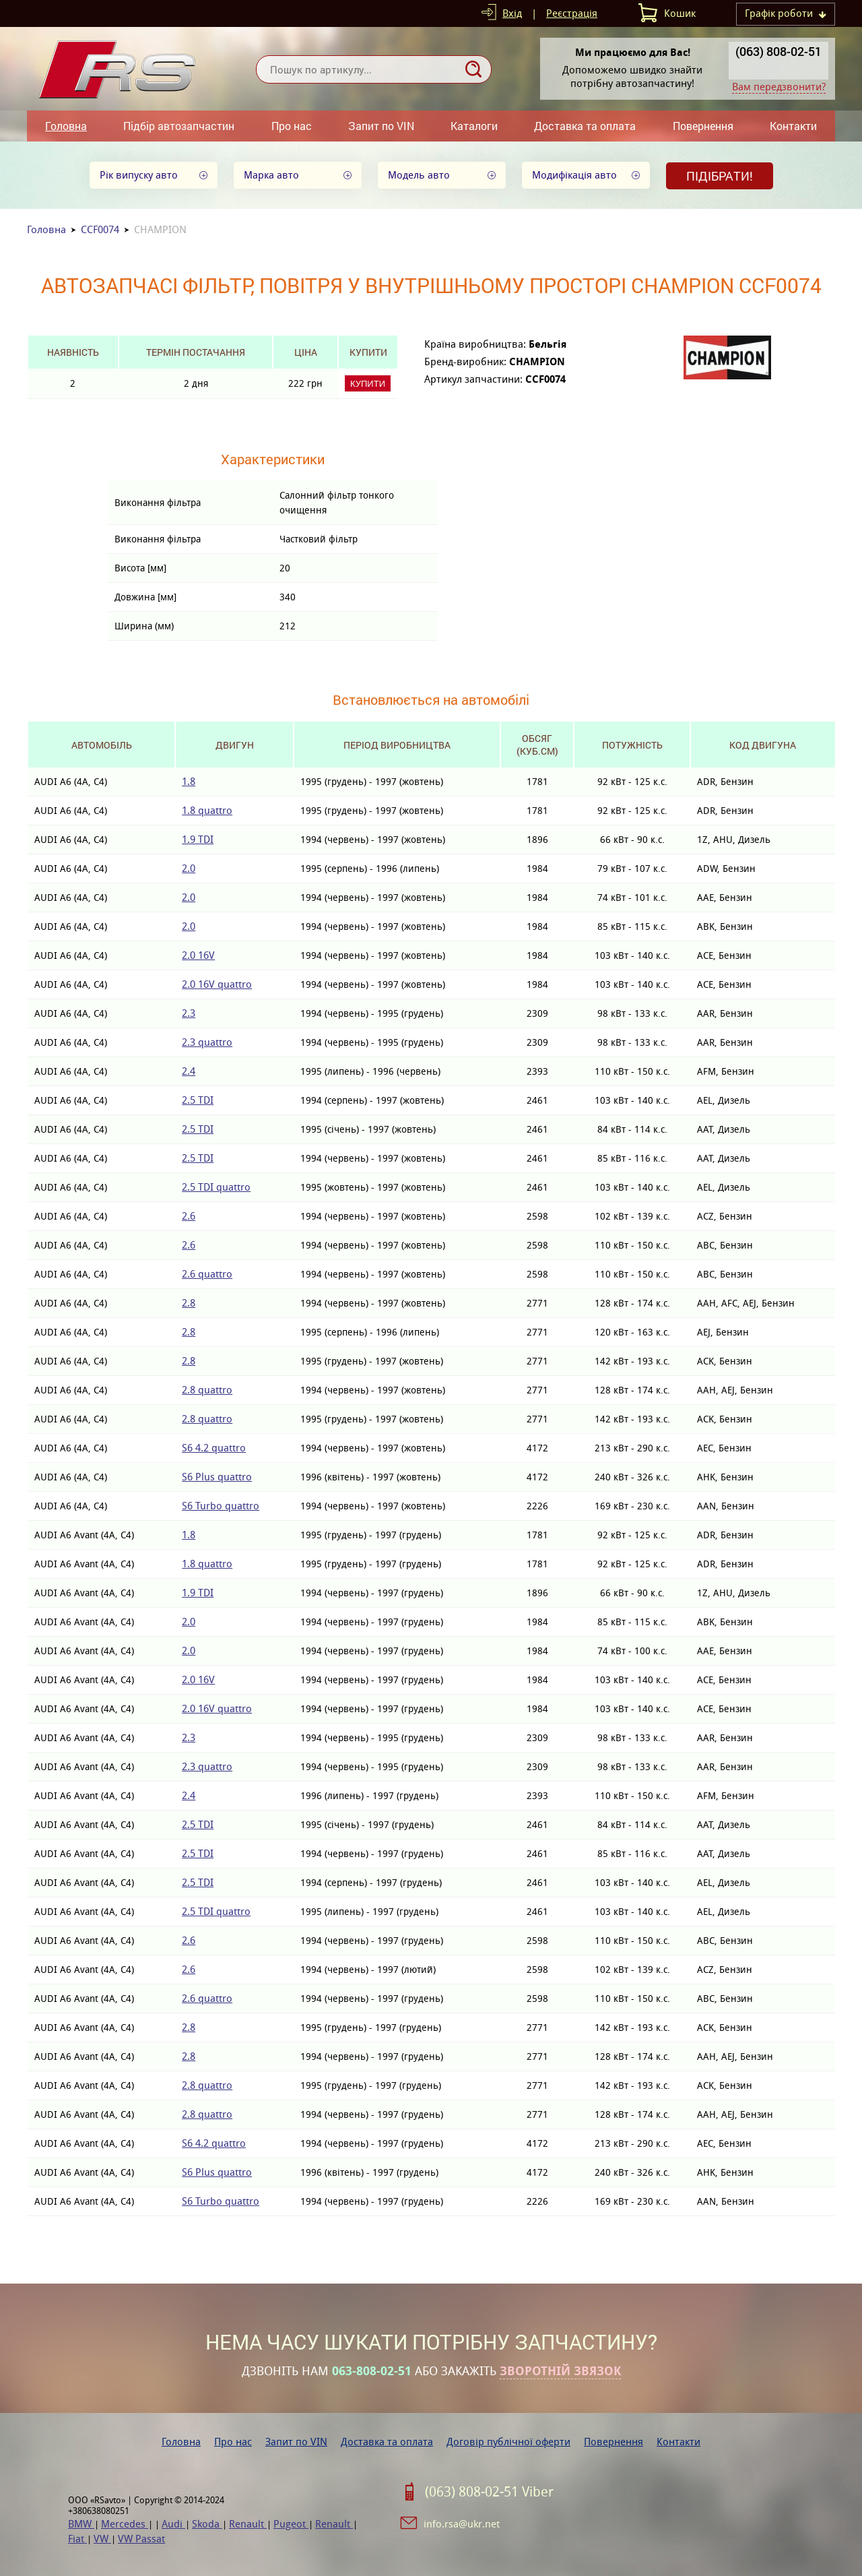 The width and height of the screenshot is (862, 2576). What do you see at coordinates (124, 2523) in the screenshot?
I see `Mercedes` at bounding box center [124, 2523].